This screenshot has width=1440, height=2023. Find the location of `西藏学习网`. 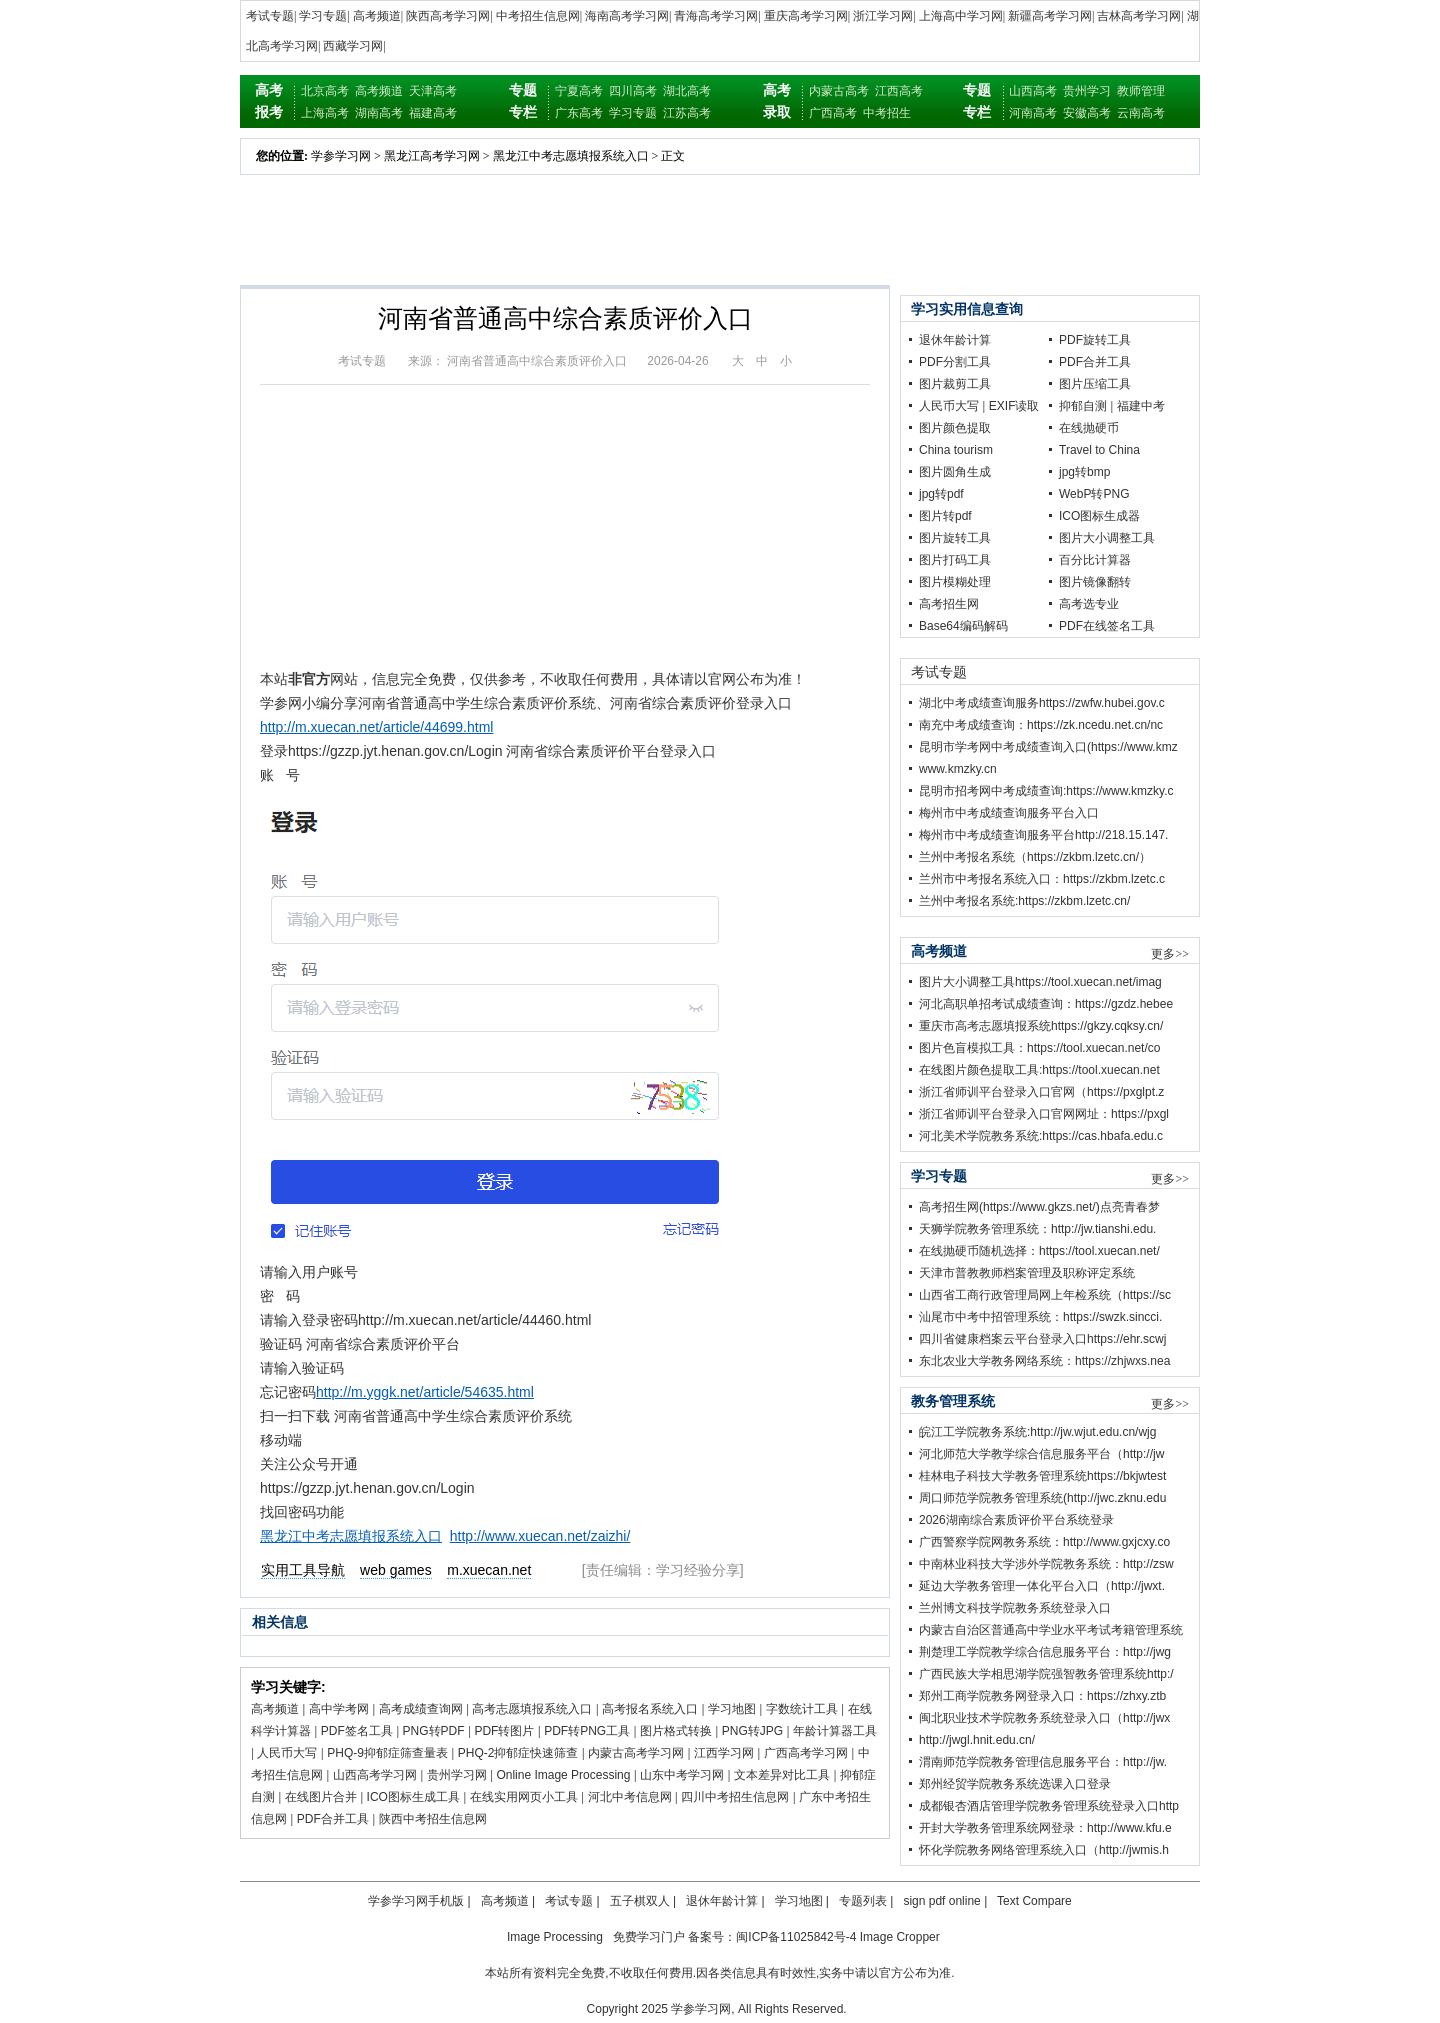

西藏学习网 is located at coordinates (353, 46).